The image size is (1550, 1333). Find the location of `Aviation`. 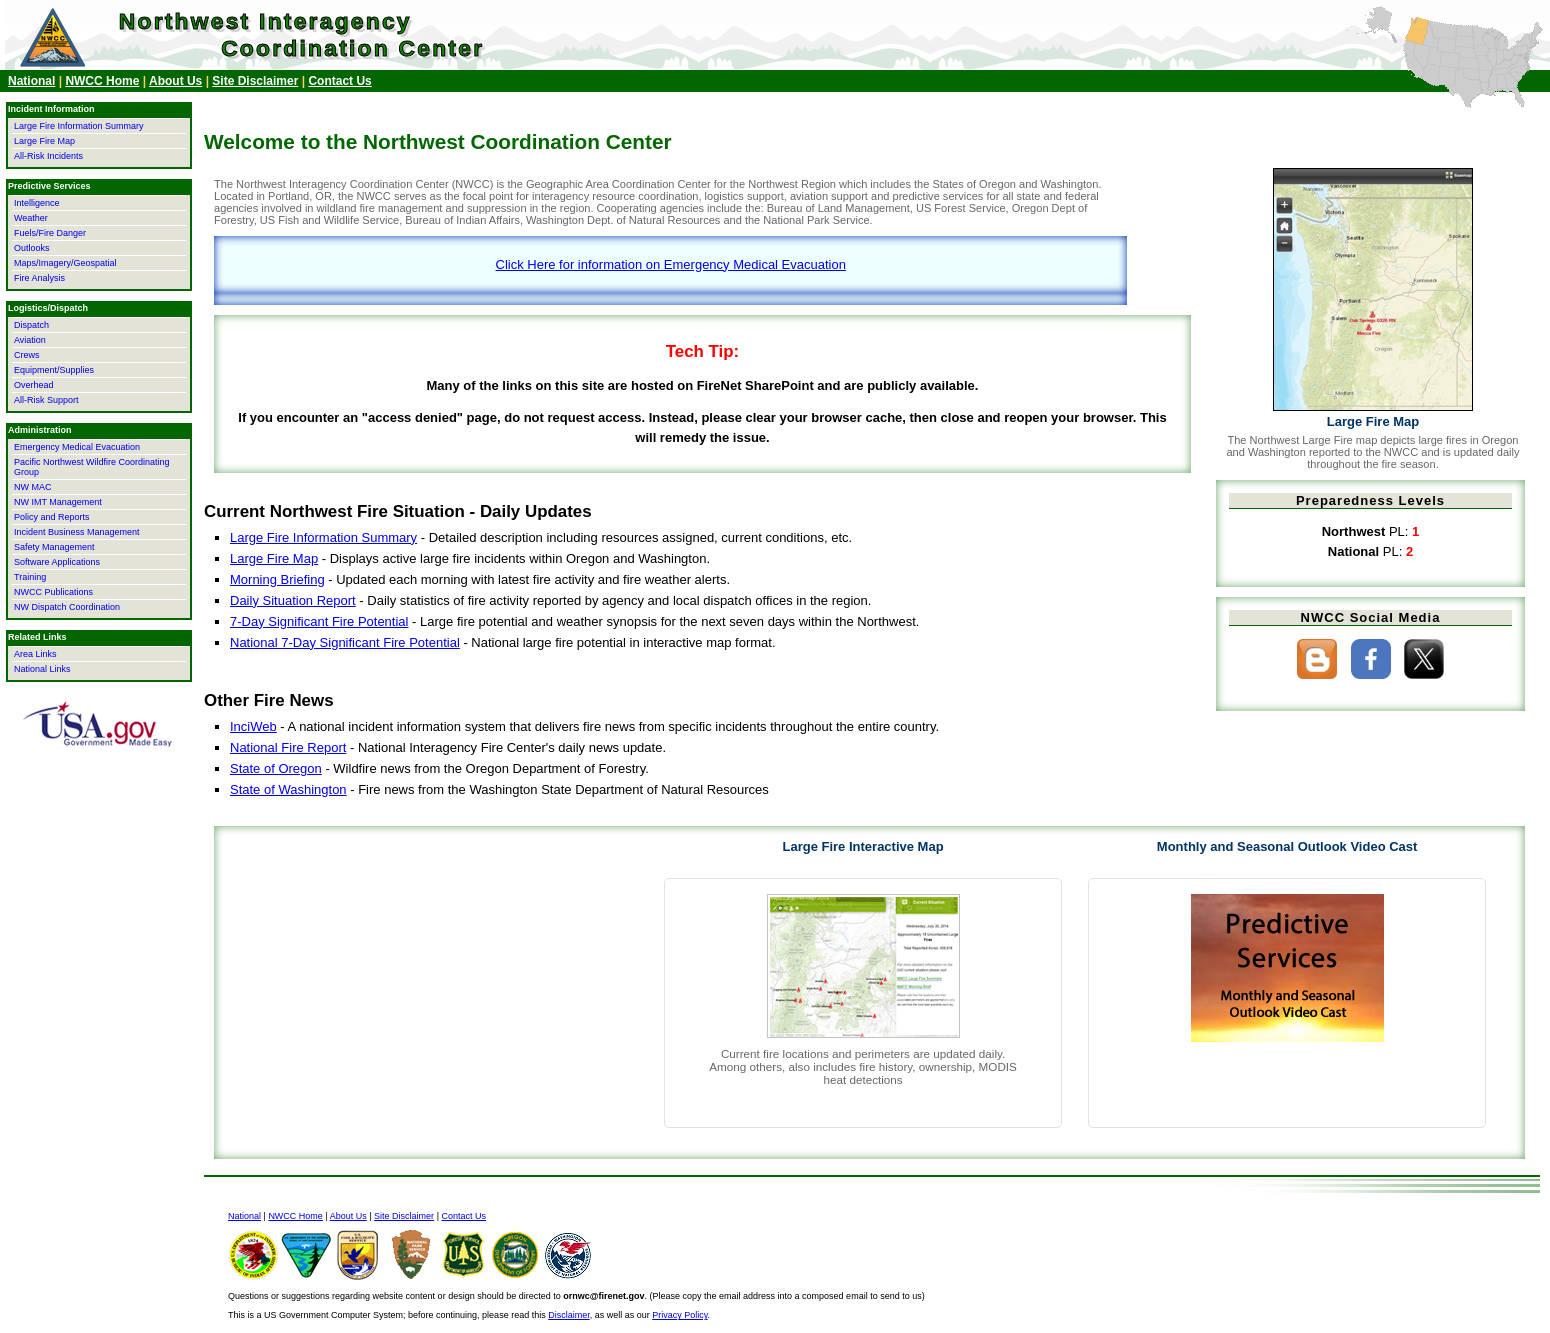

Aviation is located at coordinates (30, 340).